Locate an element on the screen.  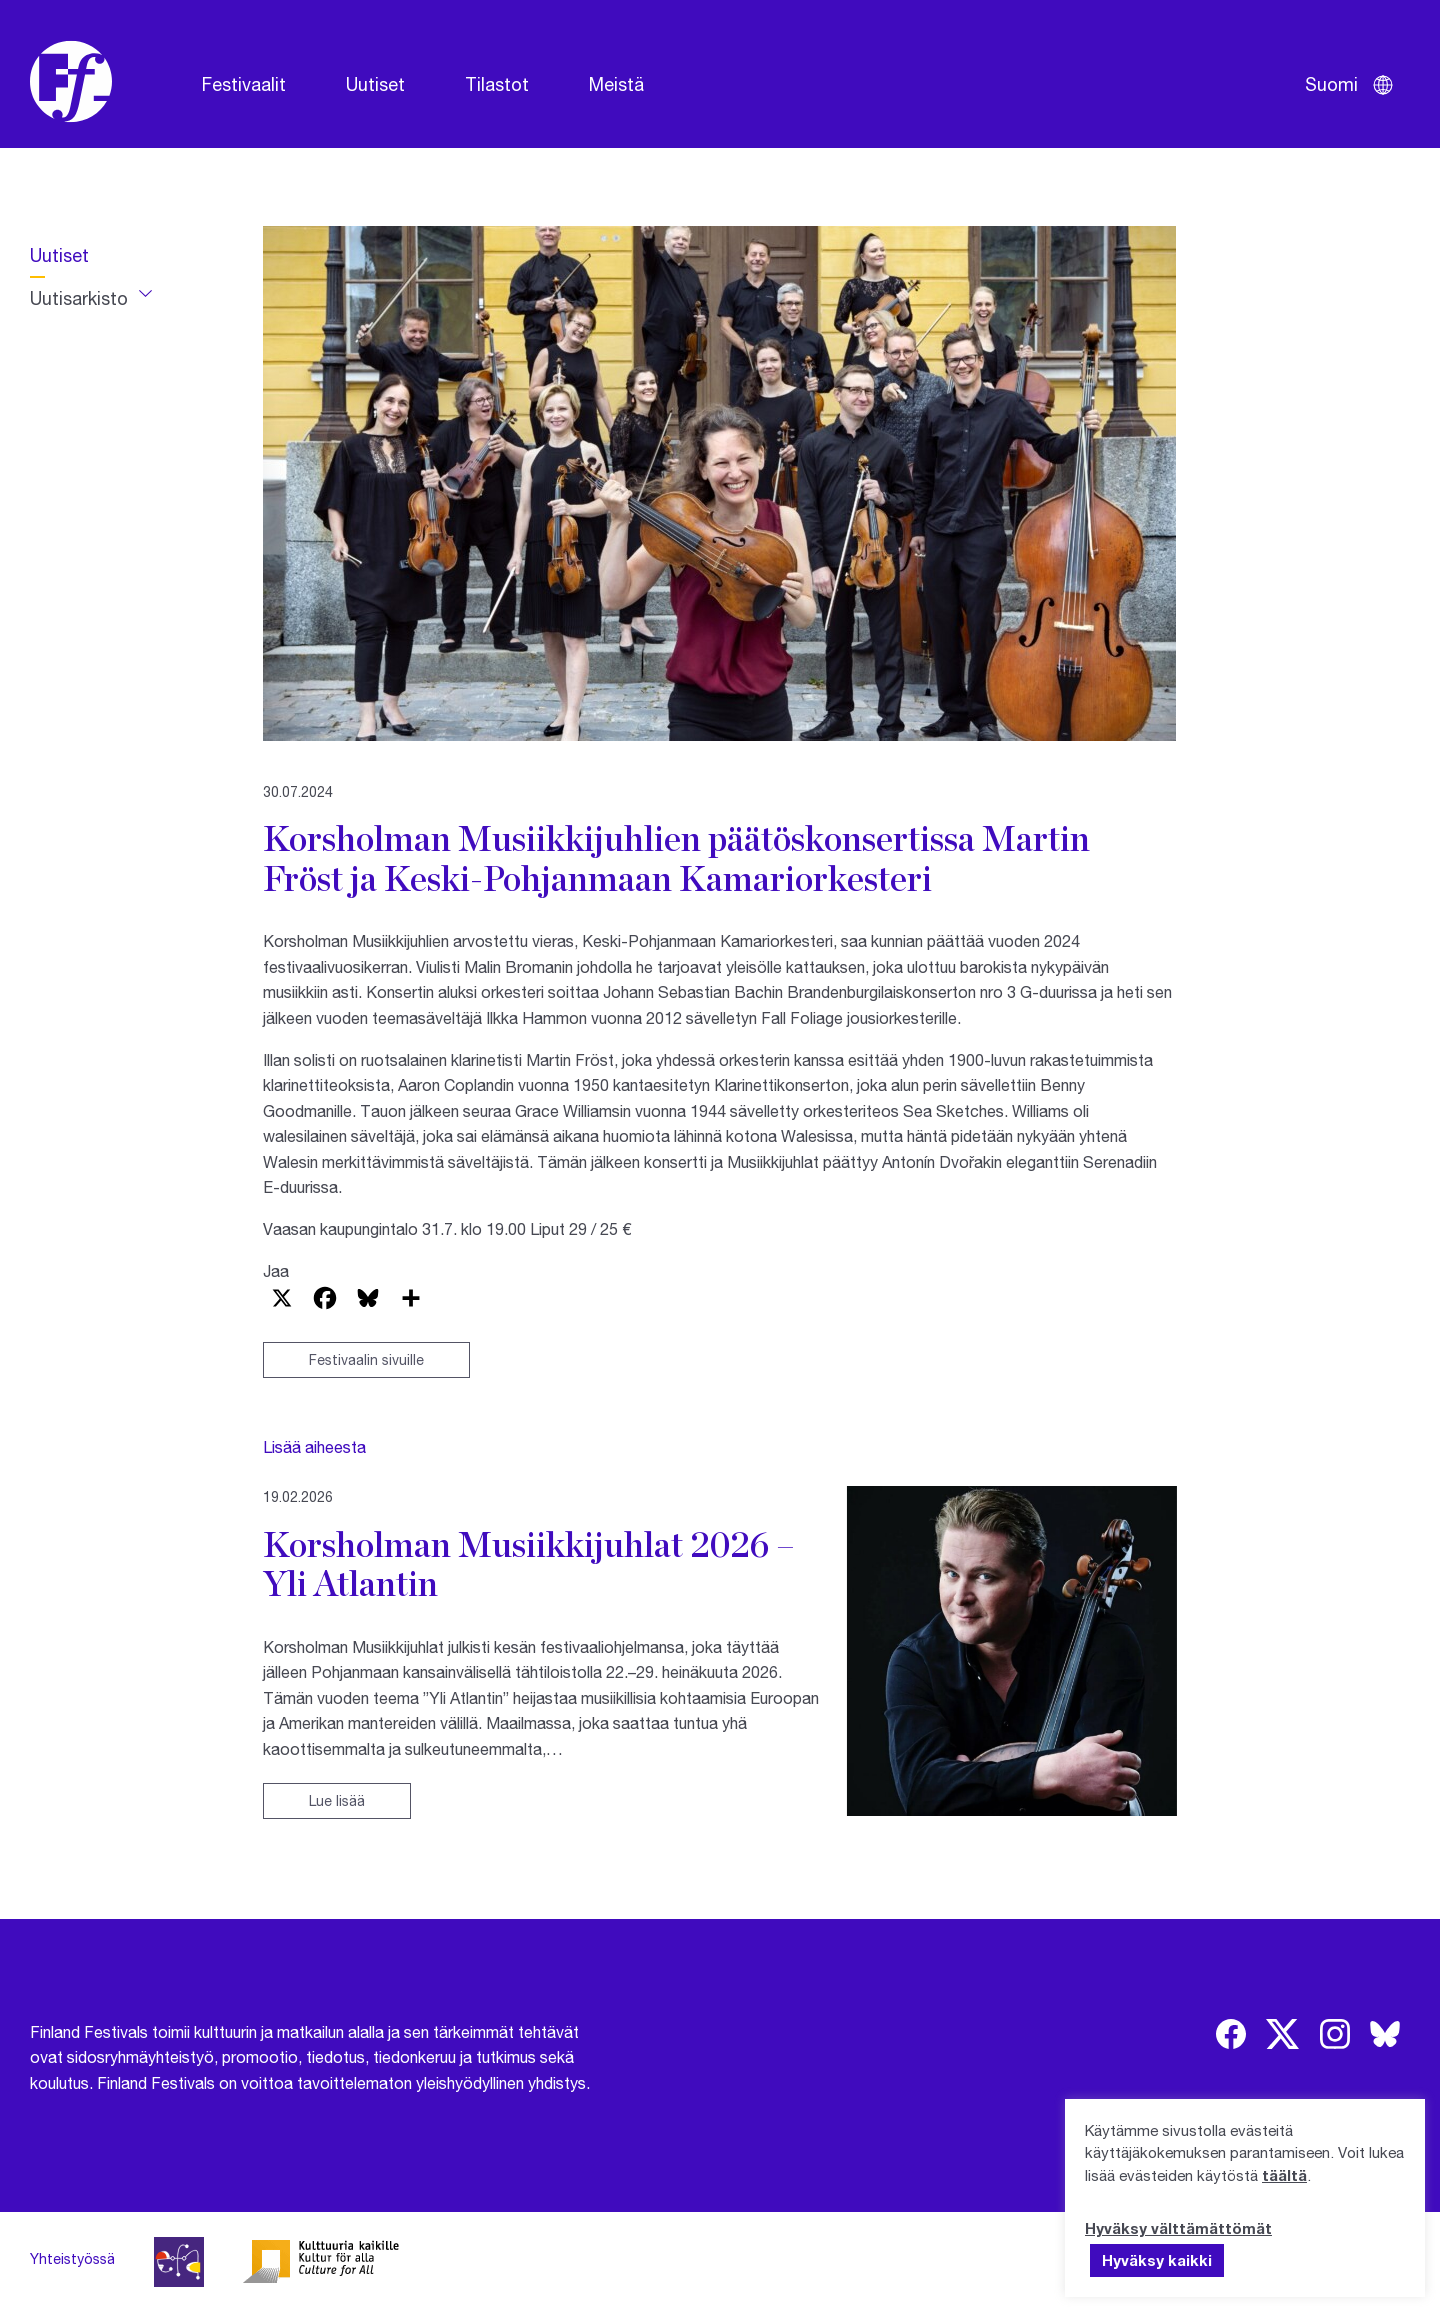
Hyväksy kaikki [button] is located at coordinates (1157, 2260).